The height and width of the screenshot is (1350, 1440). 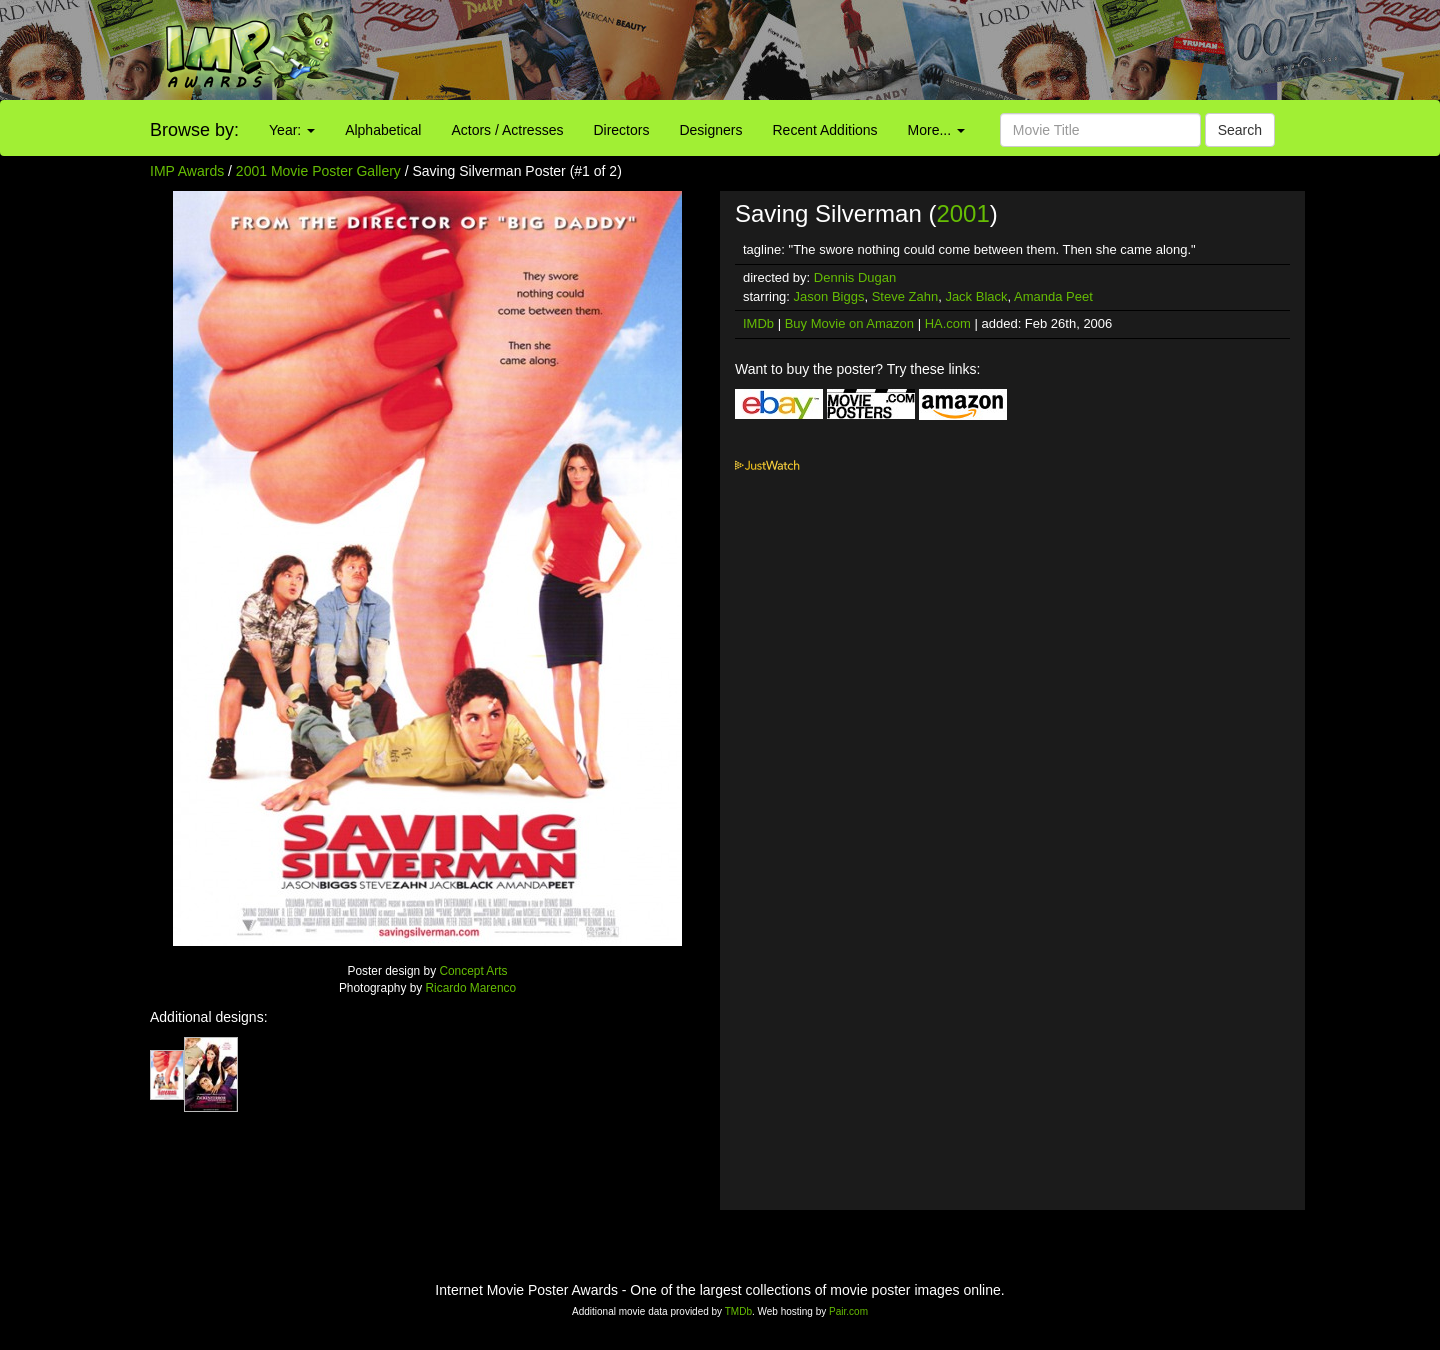 I want to click on Amanda Peet, so click(x=1053, y=296).